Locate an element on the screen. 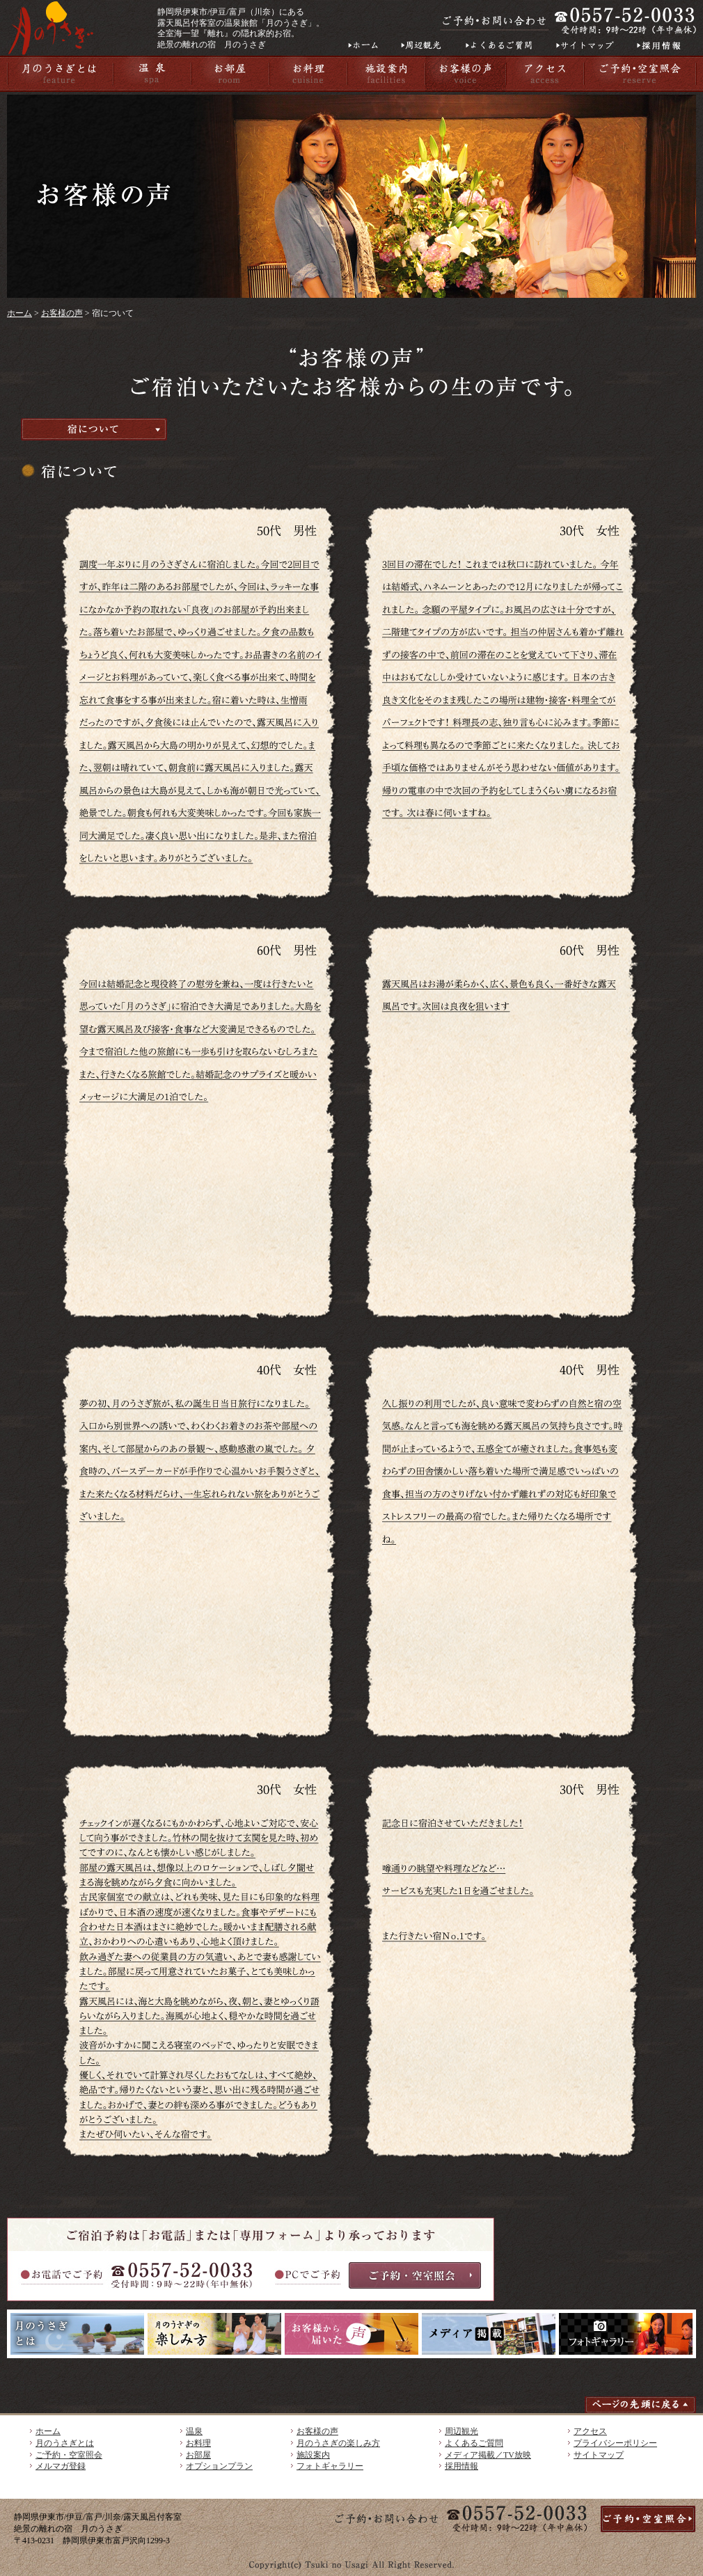  月のうさぎの楽しみ方 is located at coordinates (338, 2443).